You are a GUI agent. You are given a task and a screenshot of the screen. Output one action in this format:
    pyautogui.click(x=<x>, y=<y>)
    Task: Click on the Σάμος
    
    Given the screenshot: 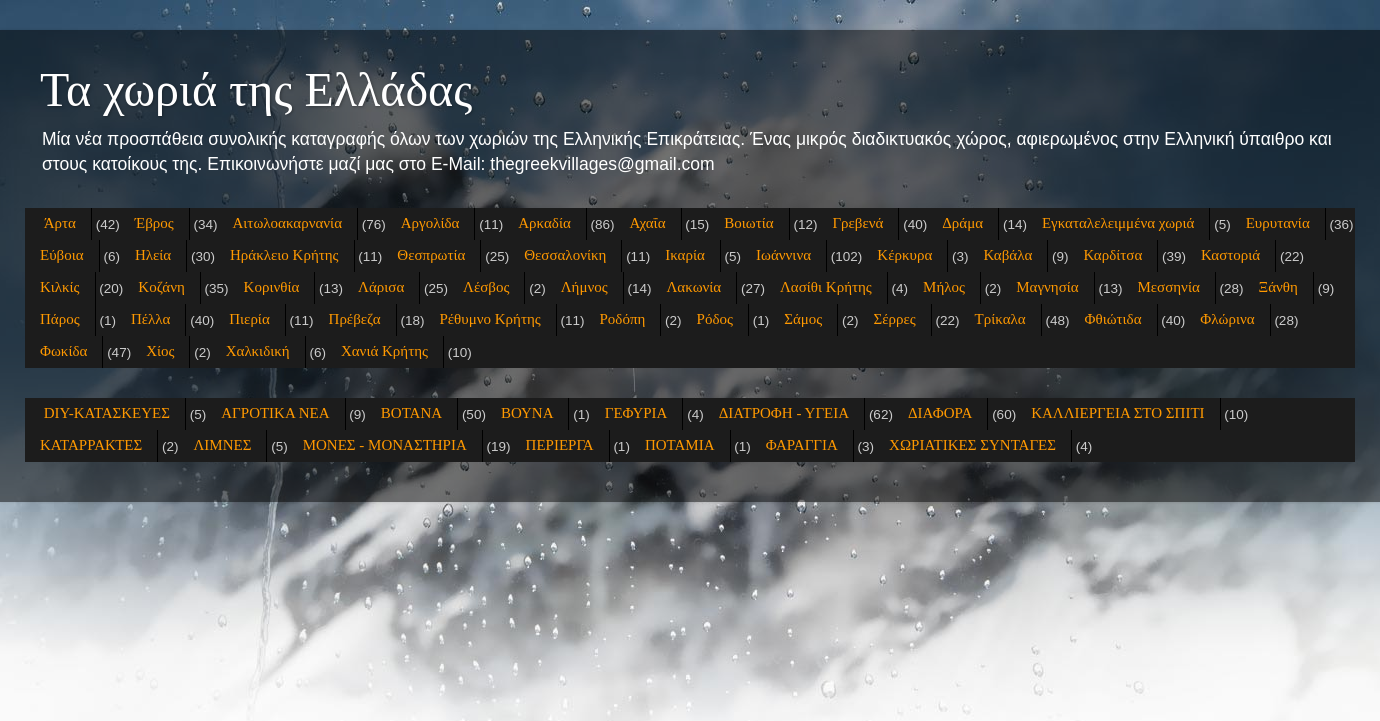 What is the action you would take?
    pyautogui.click(x=803, y=319)
    